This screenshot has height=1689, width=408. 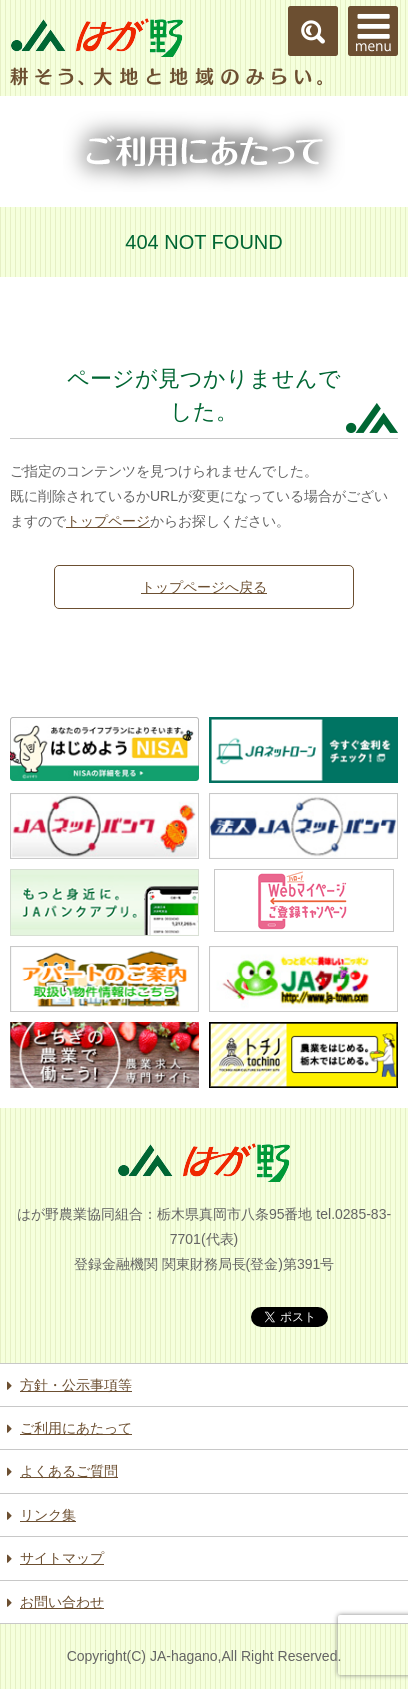 What do you see at coordinates (204, 587) in the screenshot?
I see `トップページへ戻る` at bounding box center [204, 587].